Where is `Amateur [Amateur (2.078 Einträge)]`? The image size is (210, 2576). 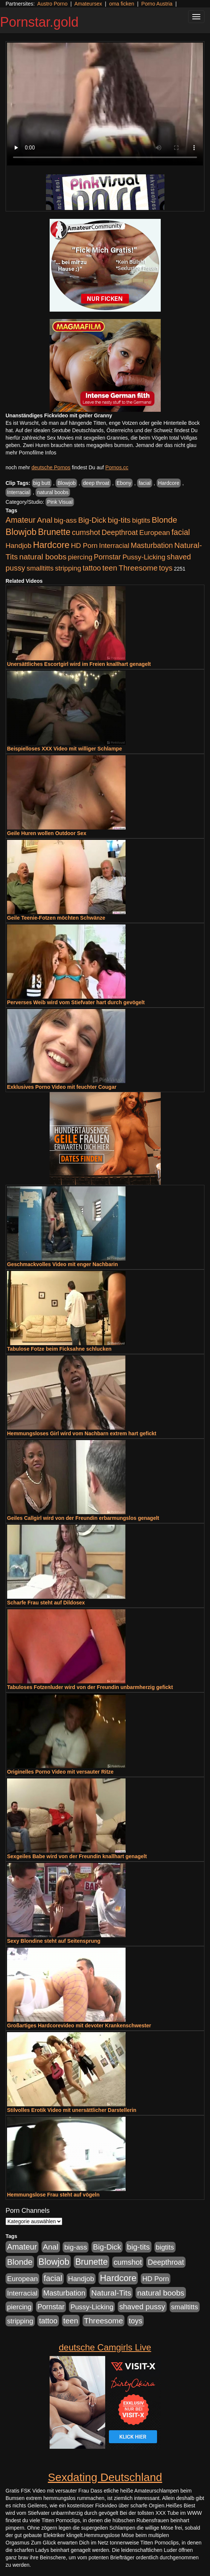 Amateur [Amateur (2.078 Einträge)] is located at coordinates (21, 520).